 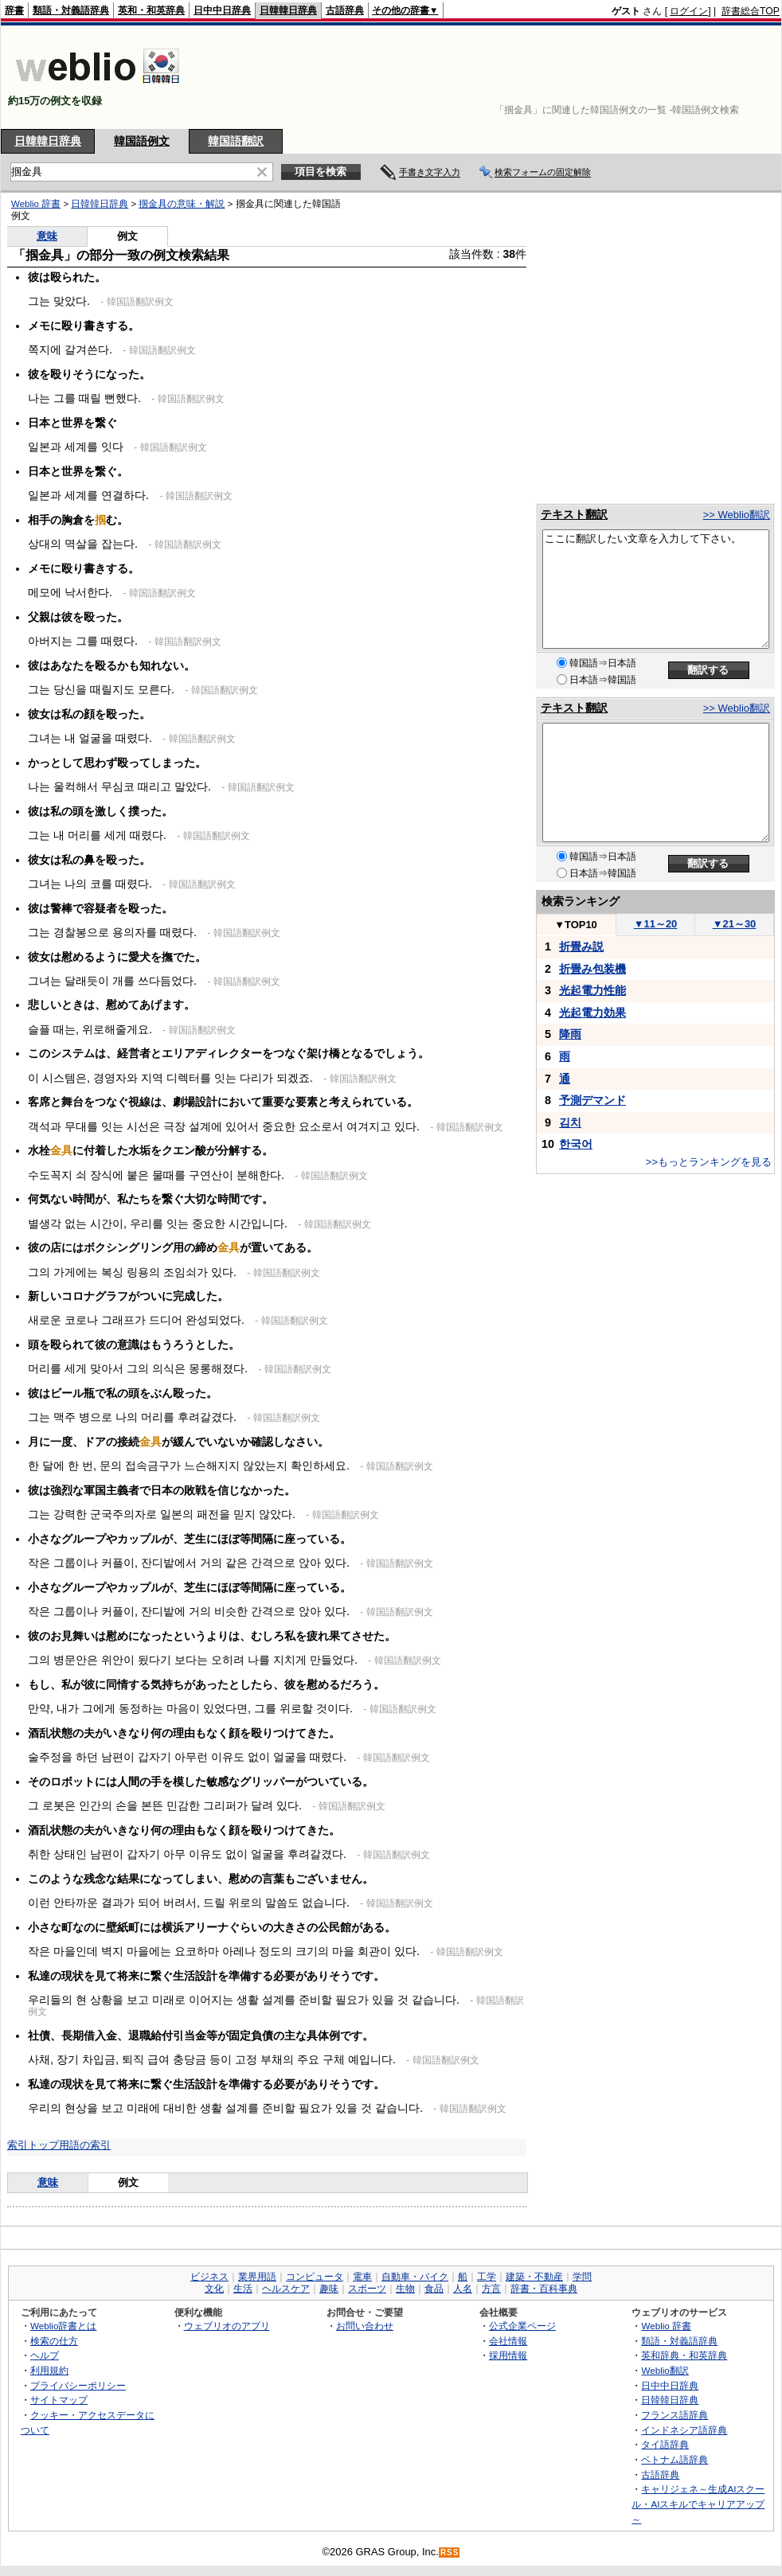 What do you see at coordinates (222, 10) in the screenshot?
I see `日中中日辞典` at bounding box center [222, 10].